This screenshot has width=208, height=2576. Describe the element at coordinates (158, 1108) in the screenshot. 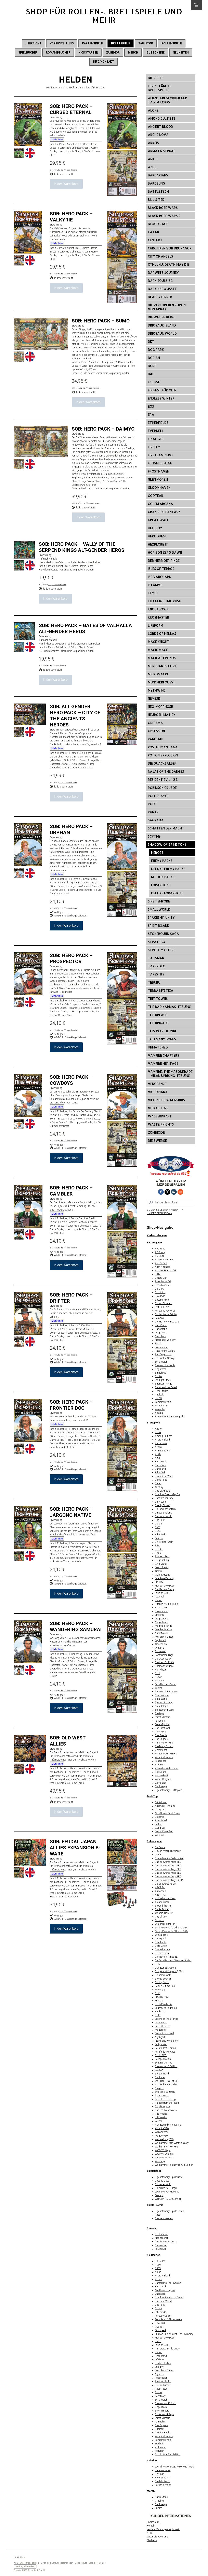

I see `Viticulture` at that location.